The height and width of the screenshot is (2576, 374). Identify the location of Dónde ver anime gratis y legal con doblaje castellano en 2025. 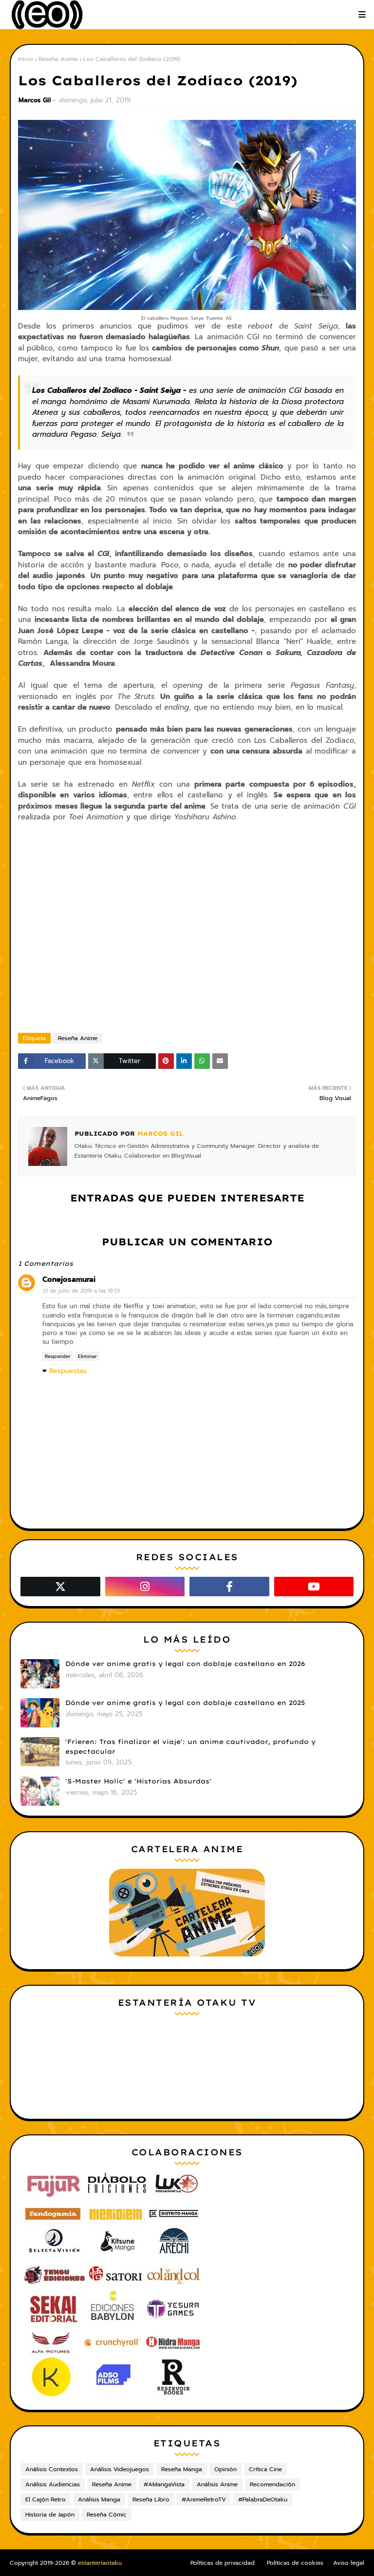
(185, 1702).